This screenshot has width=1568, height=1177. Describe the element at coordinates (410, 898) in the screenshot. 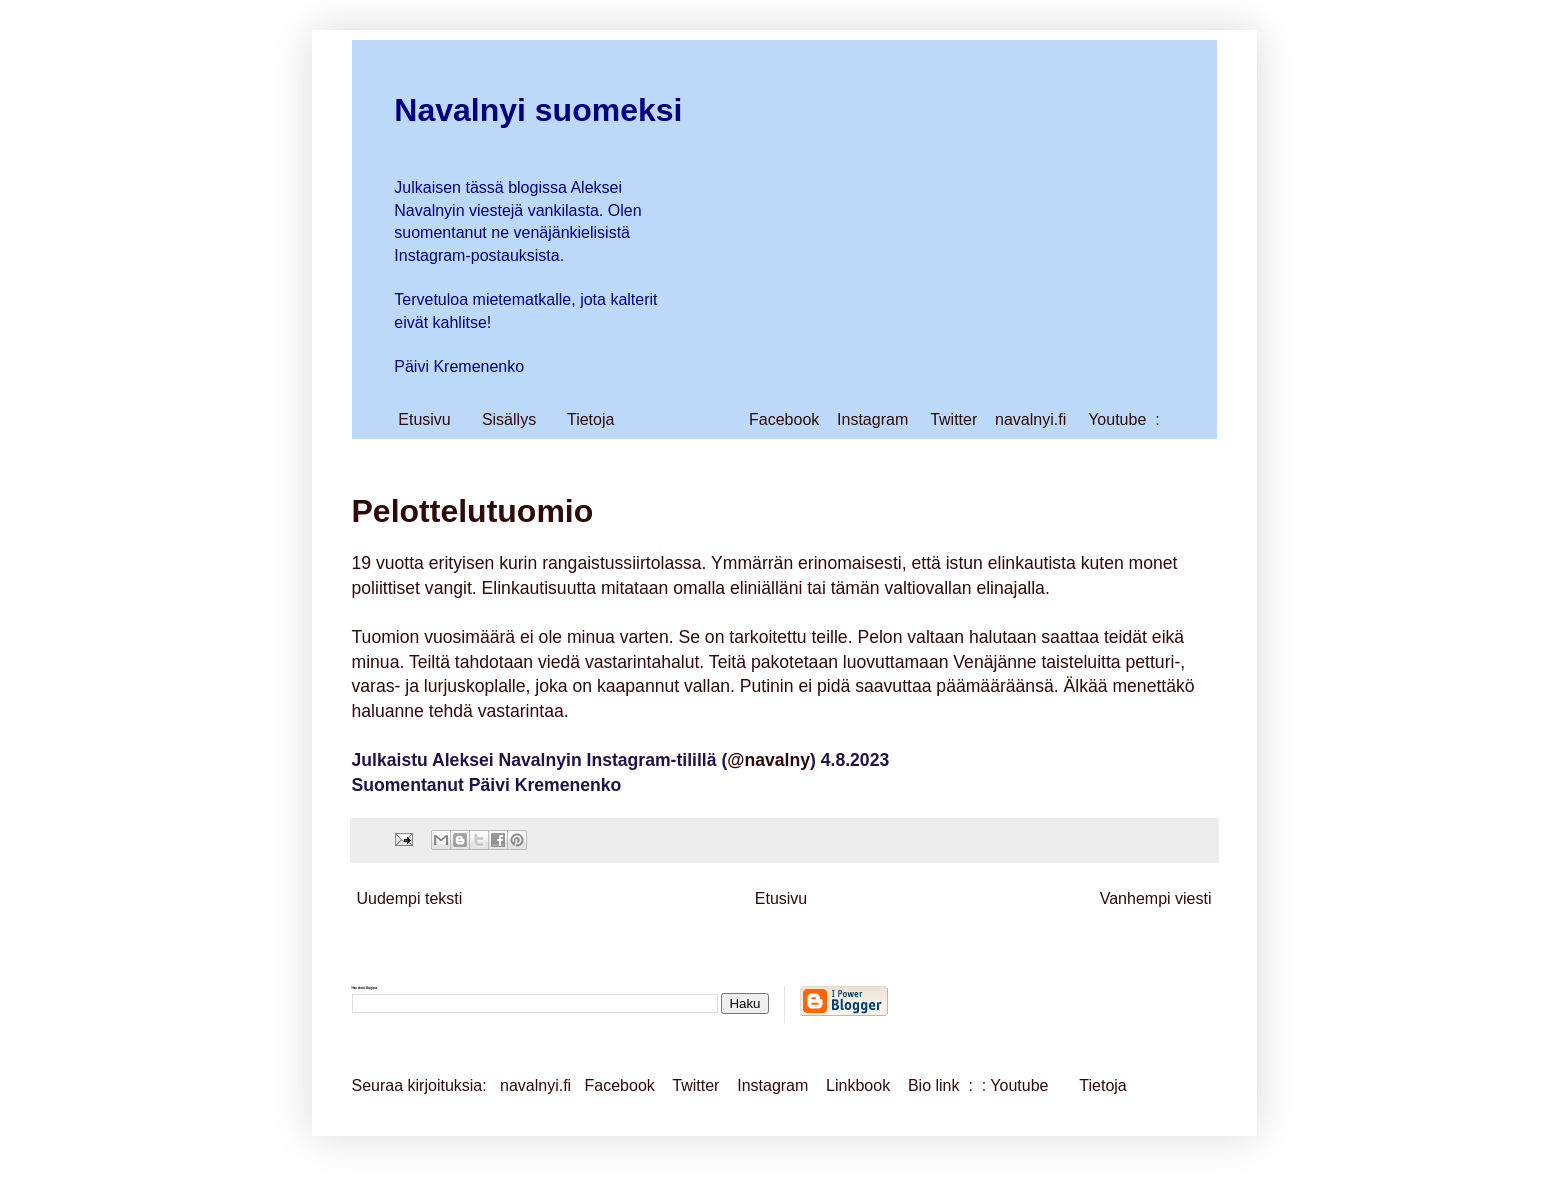

I see `Uudempi teksti` at that location.